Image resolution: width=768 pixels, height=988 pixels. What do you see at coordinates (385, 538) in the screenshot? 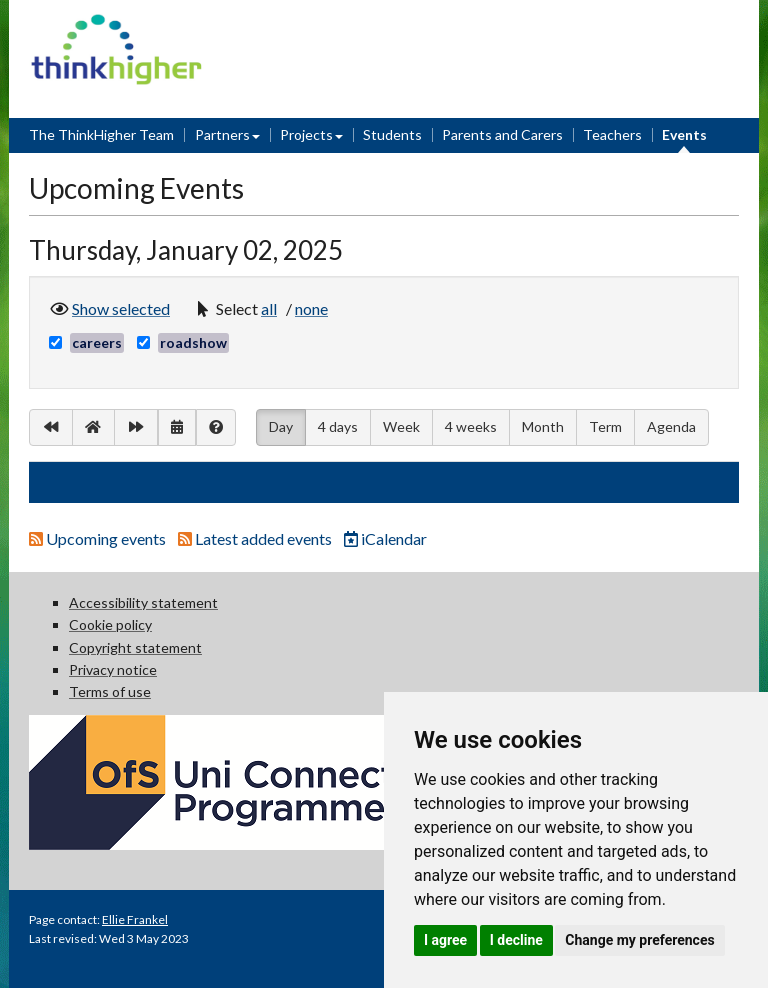
I see `iCalendar` at bounding box center [385, 538].